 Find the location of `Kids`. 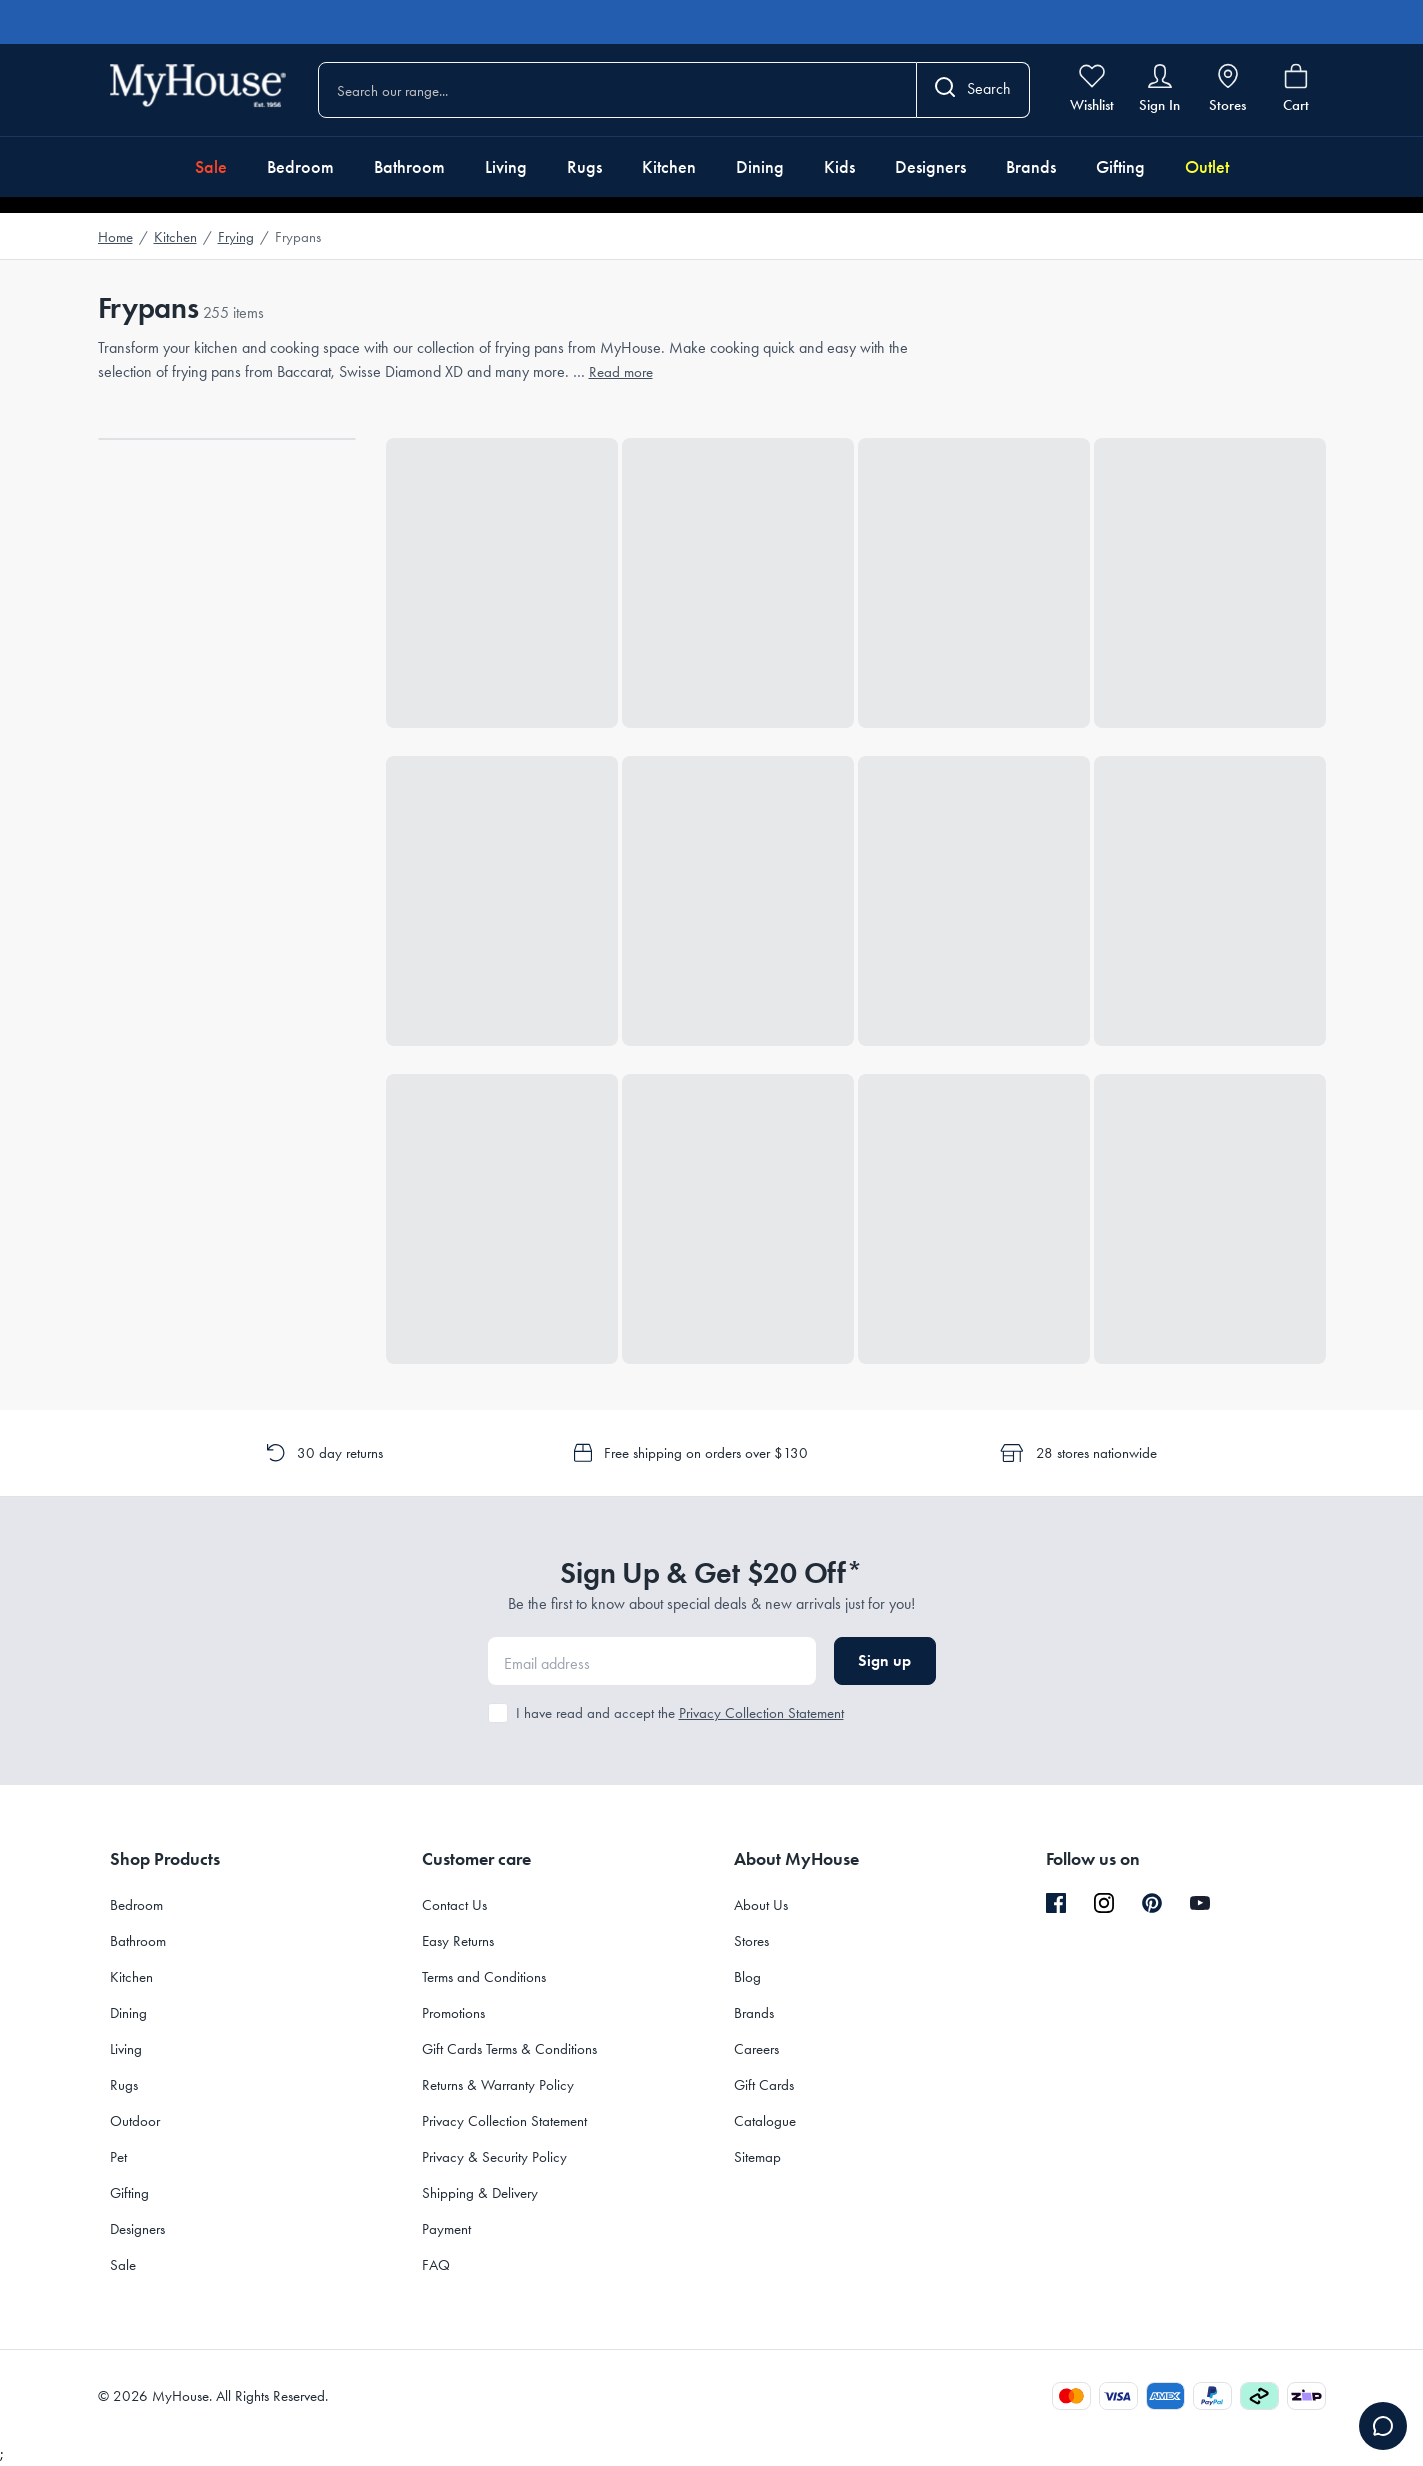

Kids is located at coordinates (839, 167).